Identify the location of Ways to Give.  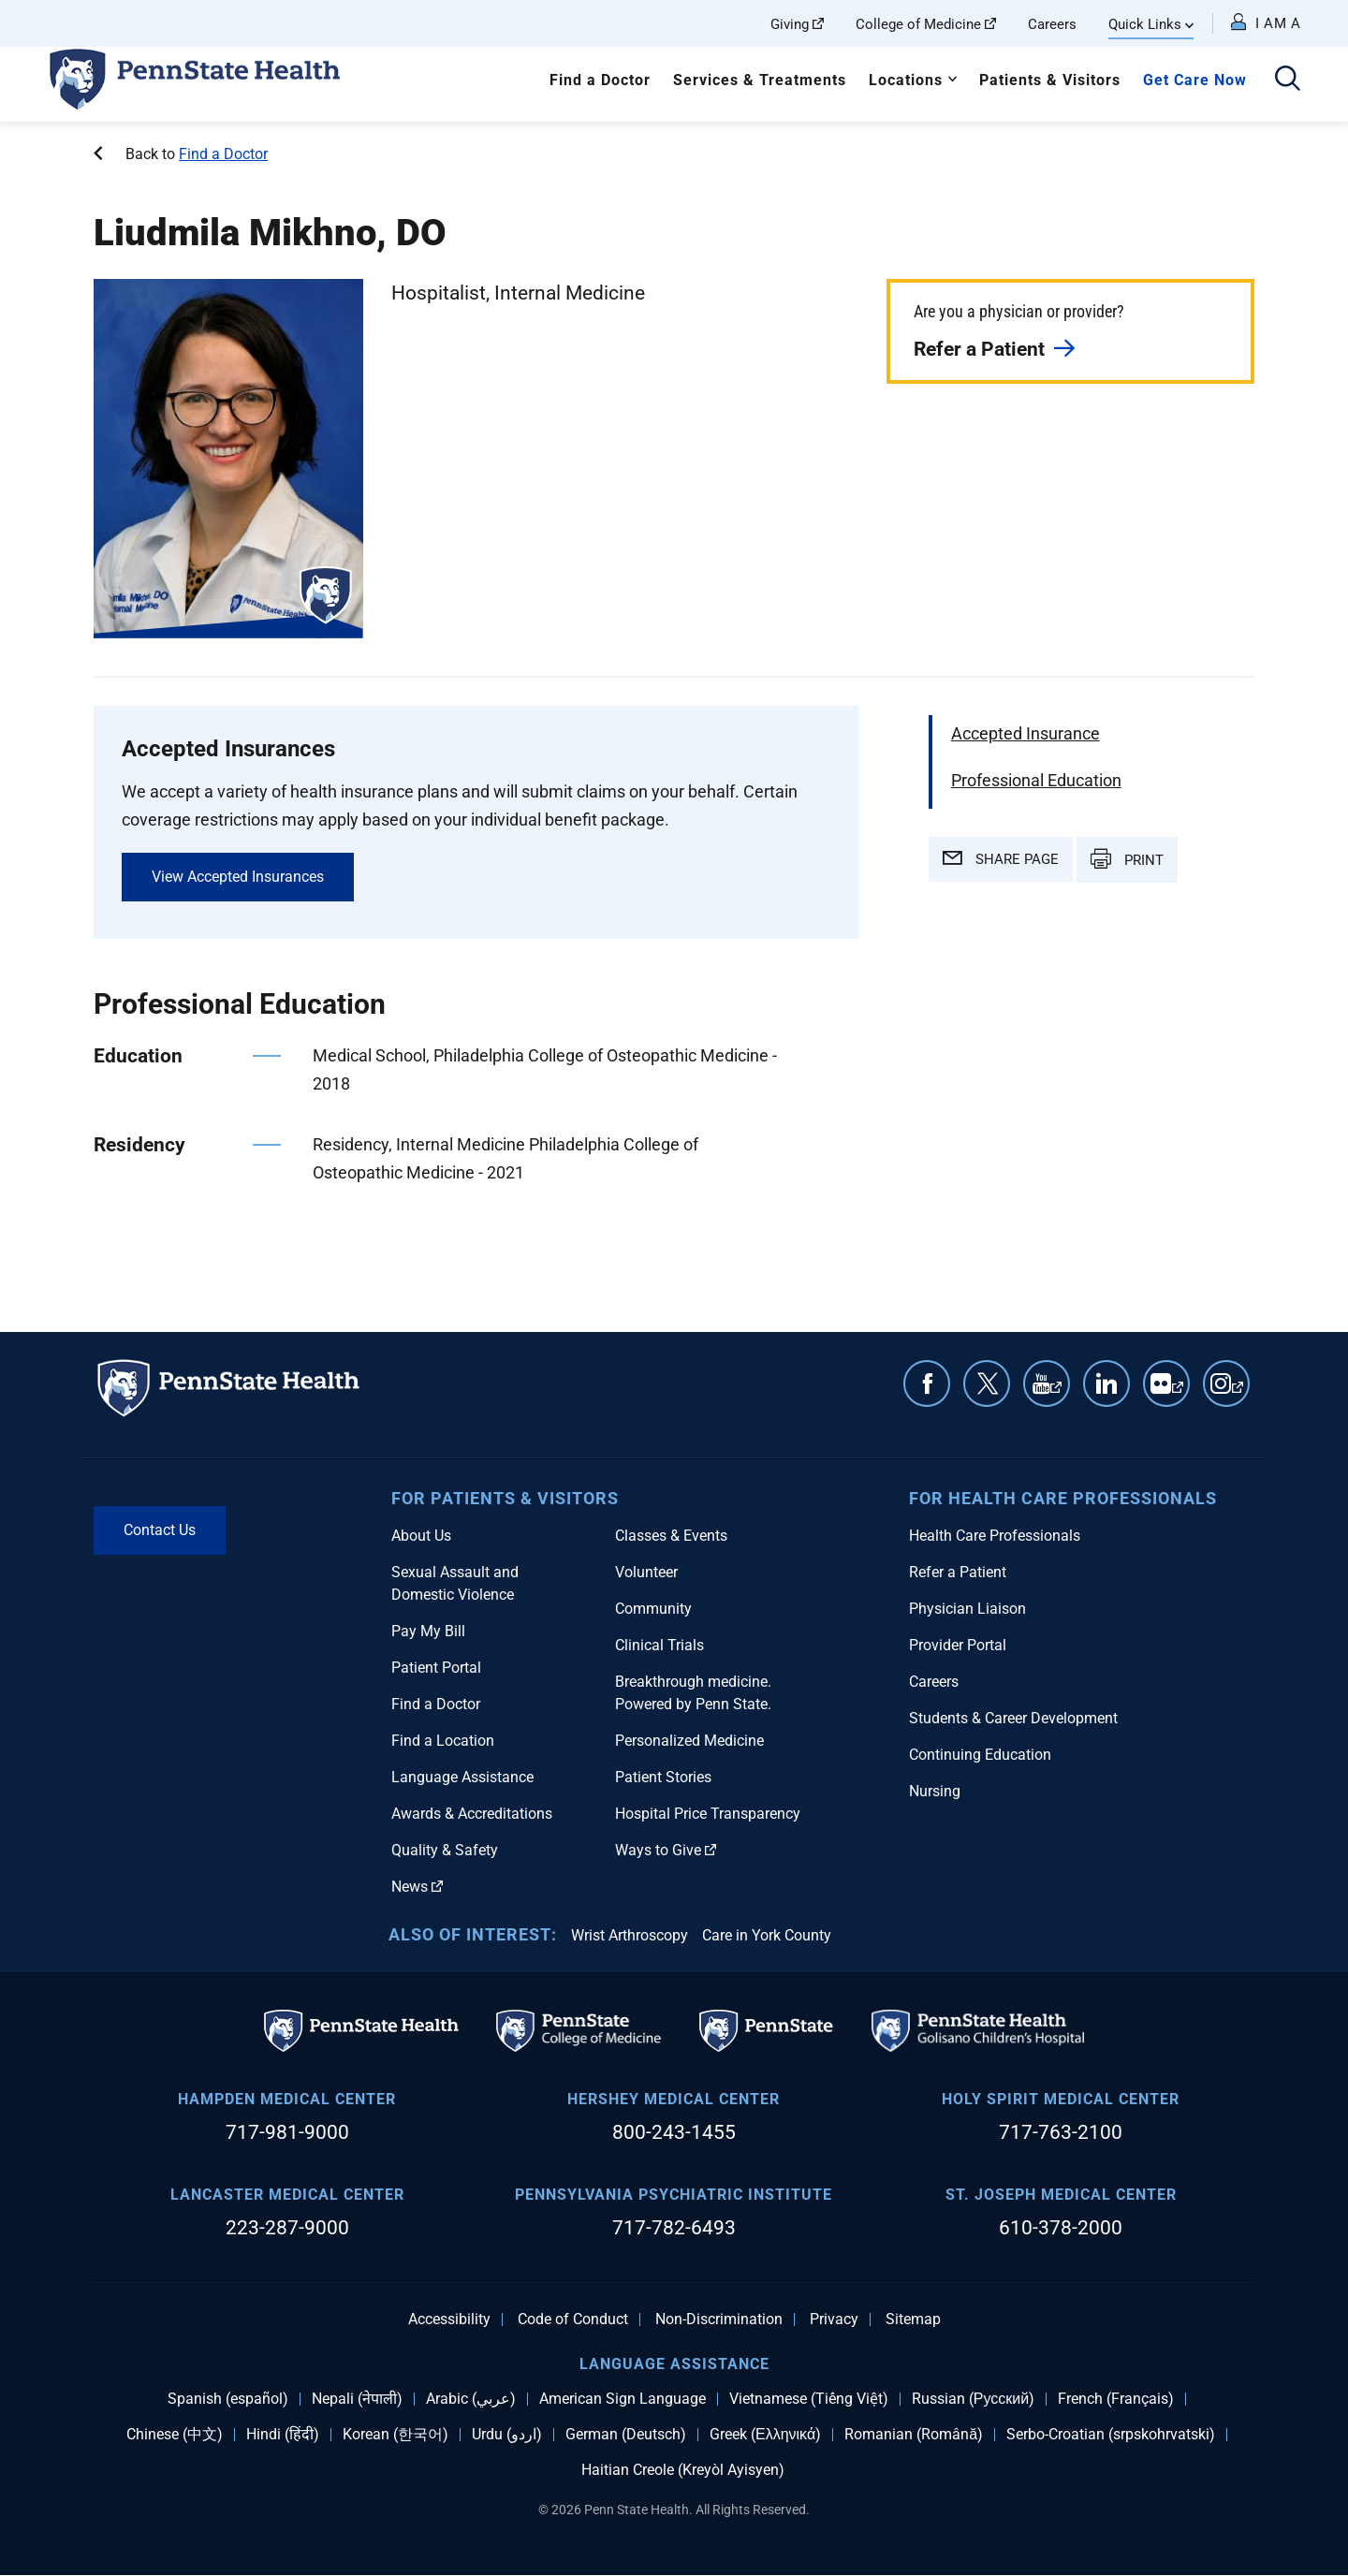
(665, 1850).